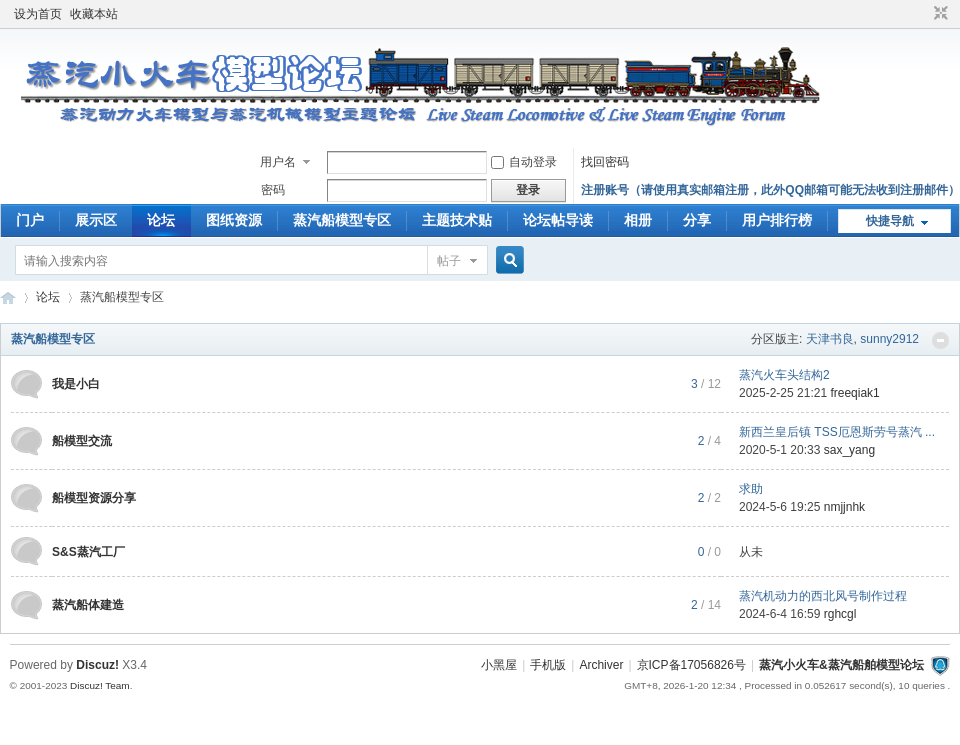 The width and height of the screenshot is (960, 745). Describe the element at coordinates (100, 685) in the screenshot. I see `Discuz! Team` at that location.